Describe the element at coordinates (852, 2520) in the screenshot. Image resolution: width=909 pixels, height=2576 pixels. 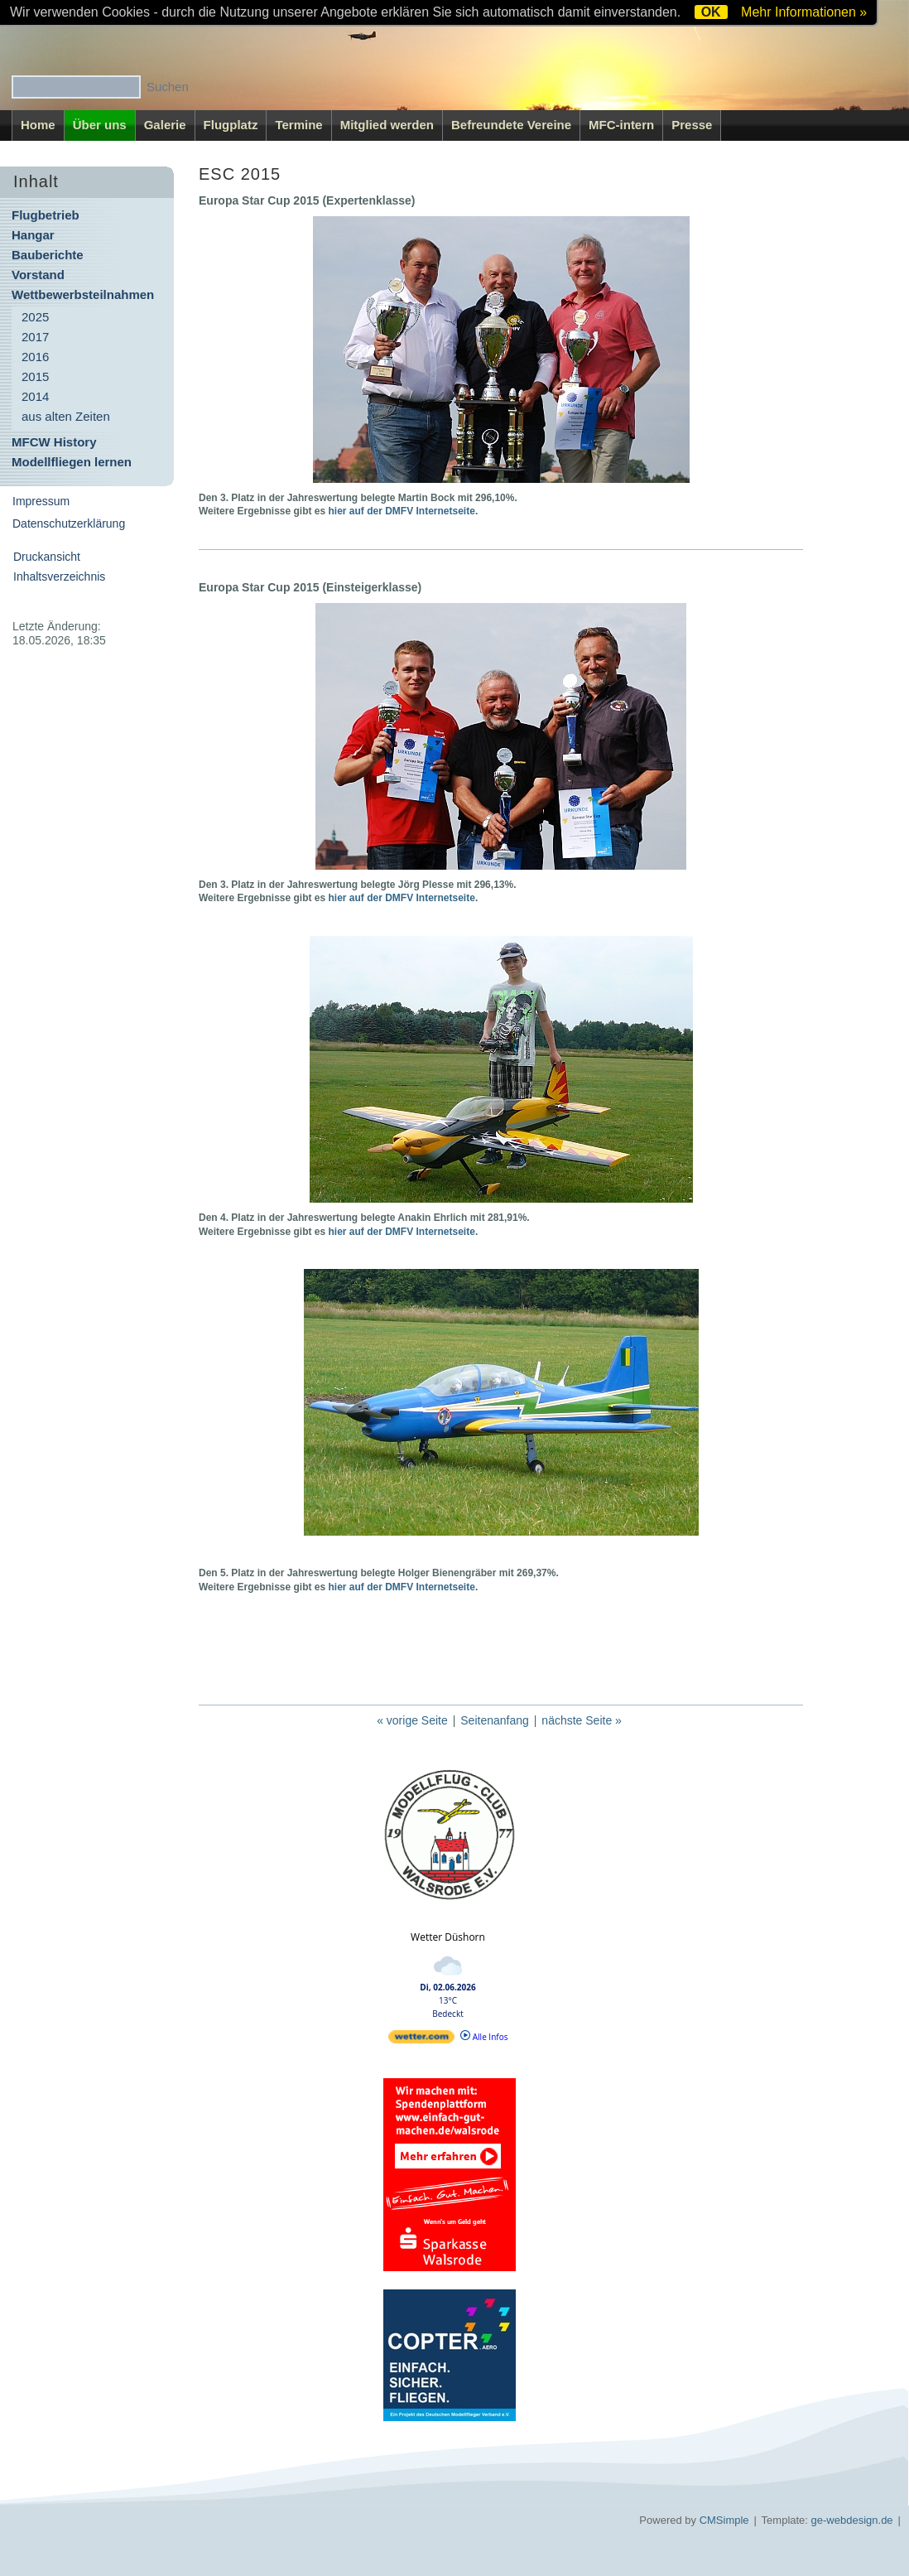
I see `ge-webdesign.de` at that location.